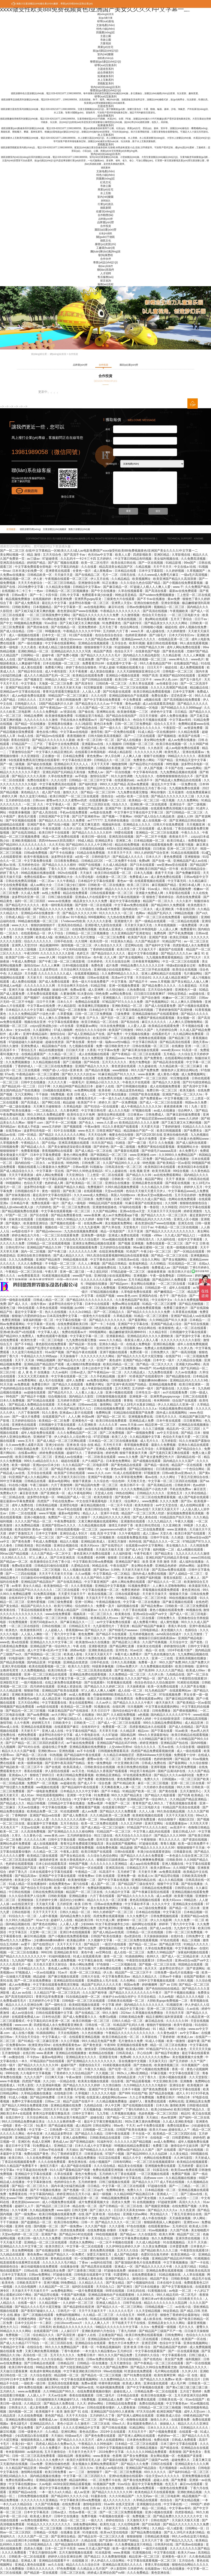  I want to click on 超碰在线人人, so click(123, 2392).